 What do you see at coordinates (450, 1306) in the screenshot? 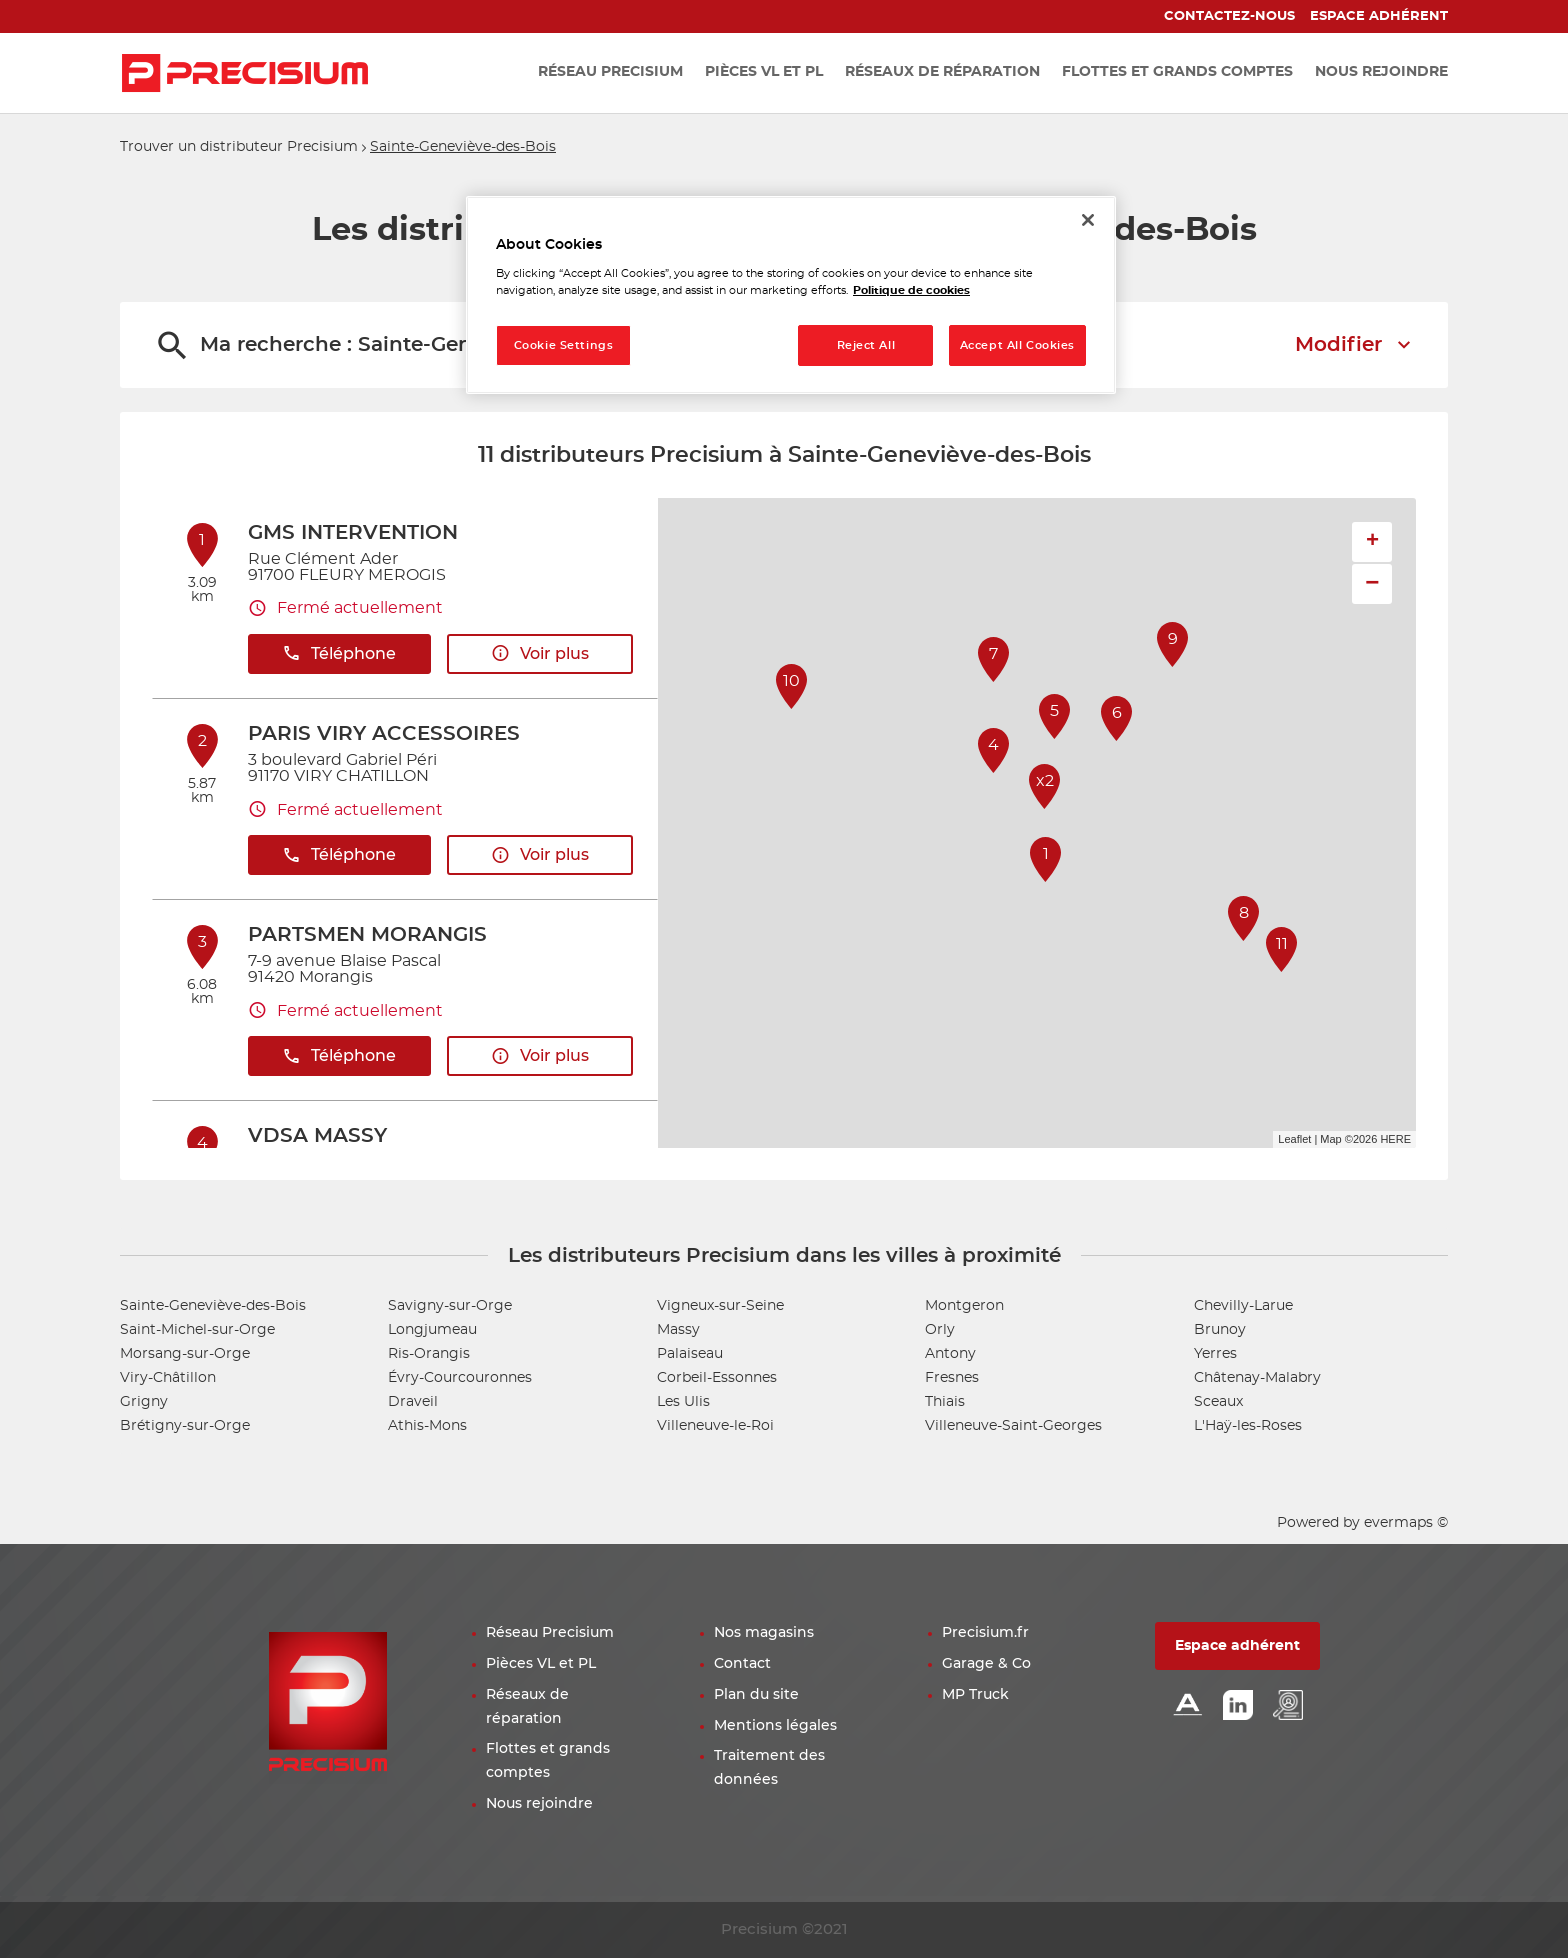
I see `Savigny-sur-Orge` at bounding box center [450, 1306].